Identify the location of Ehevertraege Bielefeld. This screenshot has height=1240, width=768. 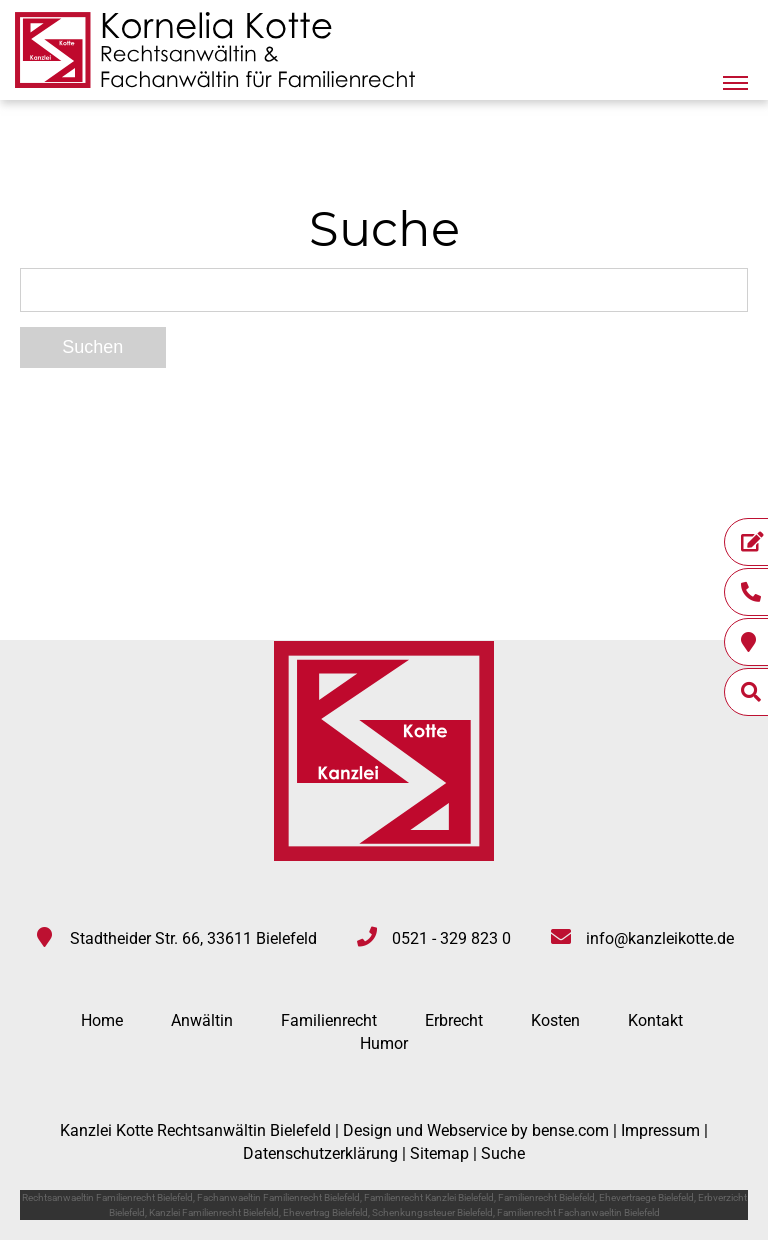
(646, 1197).